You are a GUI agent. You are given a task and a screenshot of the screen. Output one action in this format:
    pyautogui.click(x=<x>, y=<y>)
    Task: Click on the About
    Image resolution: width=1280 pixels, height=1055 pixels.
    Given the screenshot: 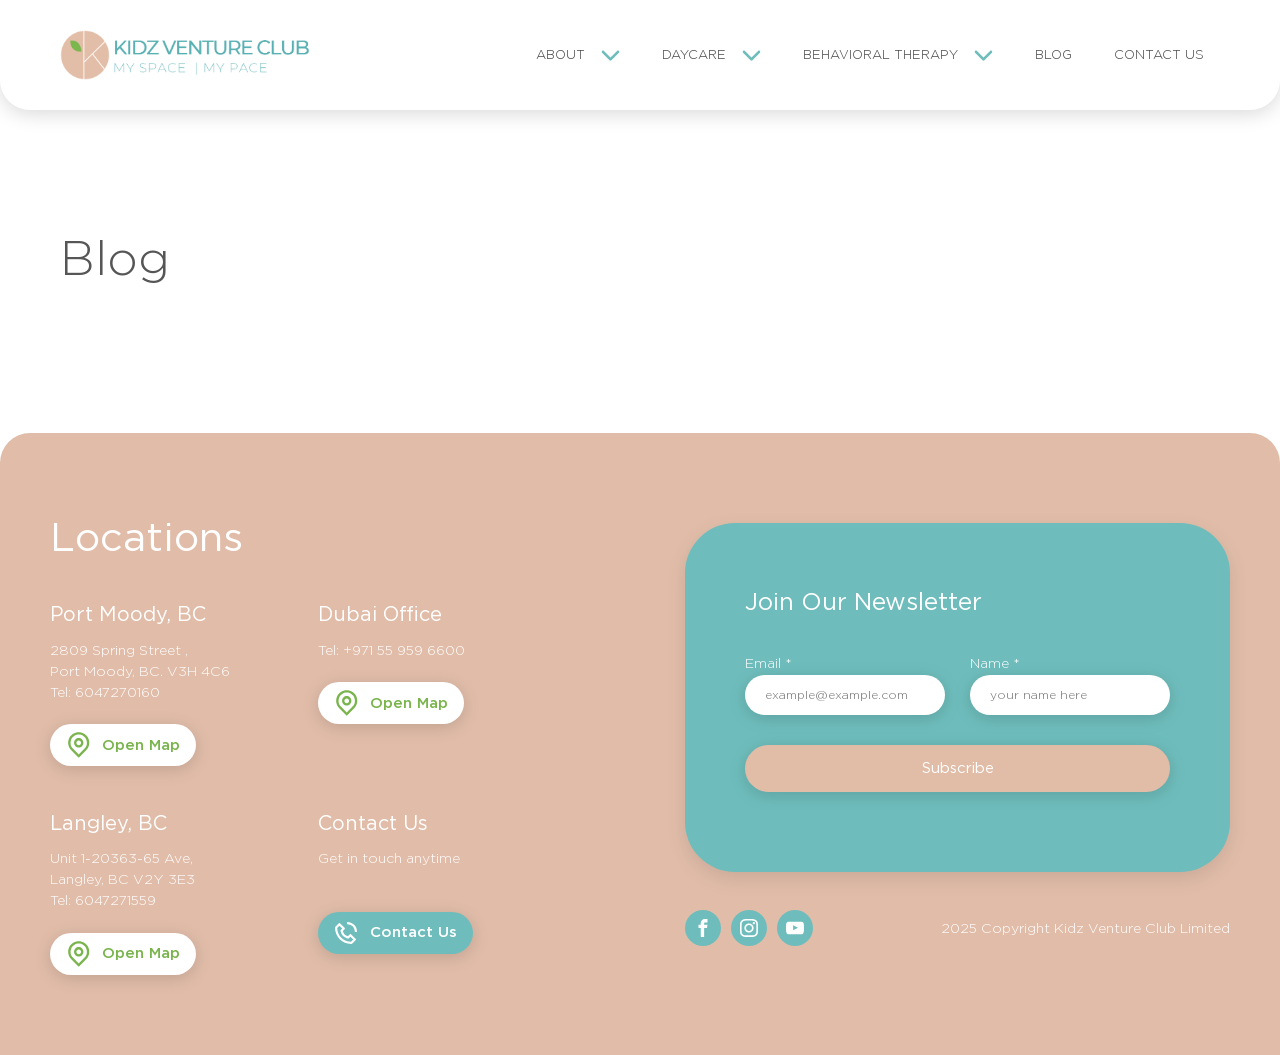 What is the action you would take?
    pyautogui.click(x=560, y=54)
    